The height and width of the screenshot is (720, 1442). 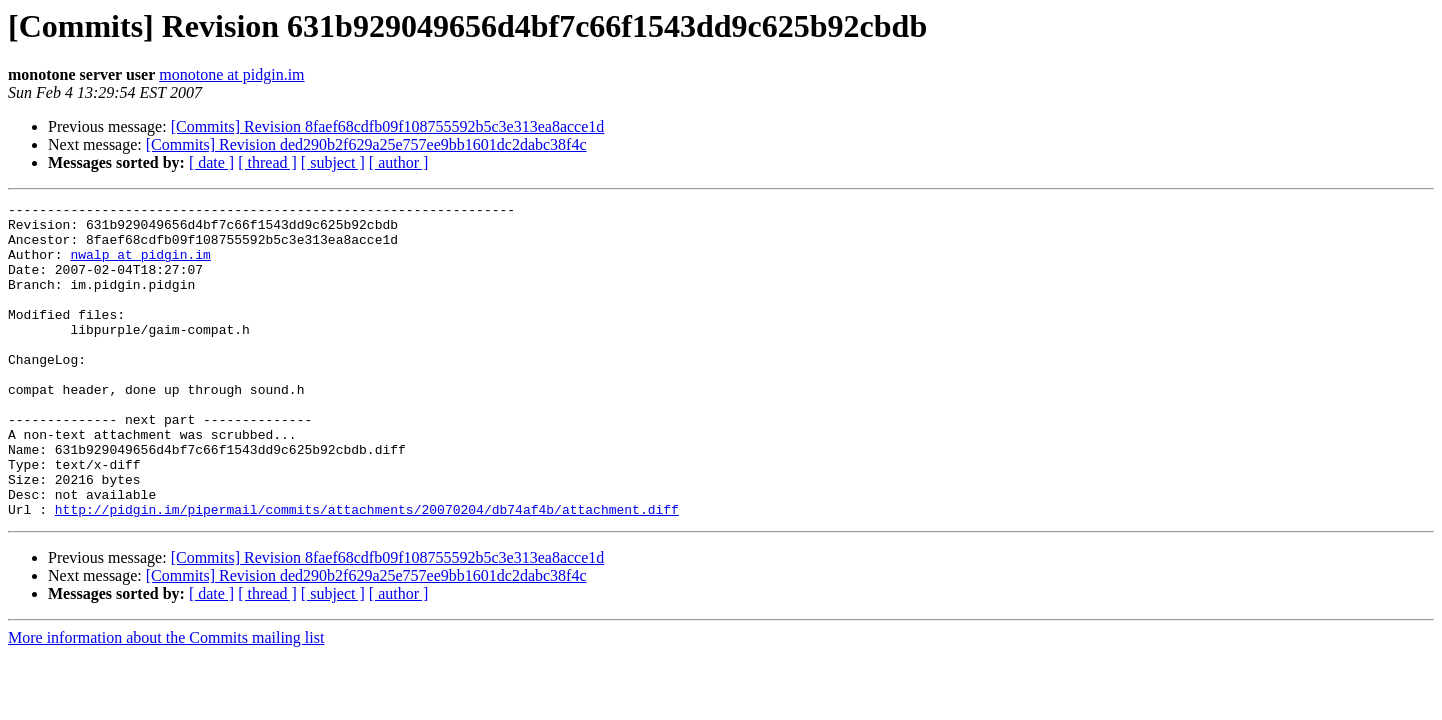 I want to click on [ thread ], so click(x=267, y=162).